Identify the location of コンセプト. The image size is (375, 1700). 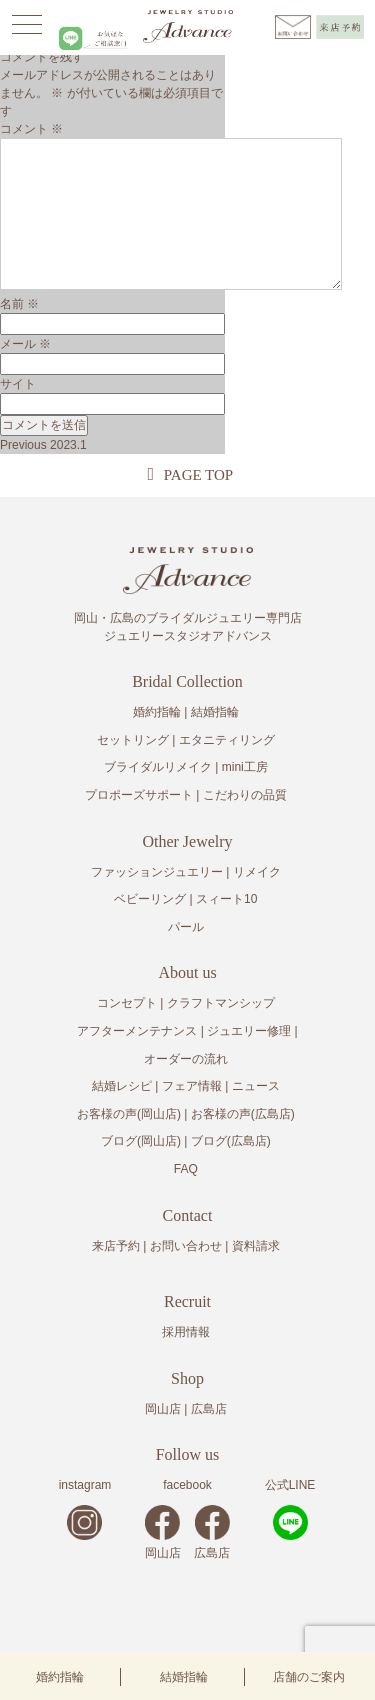
(127, 1003).